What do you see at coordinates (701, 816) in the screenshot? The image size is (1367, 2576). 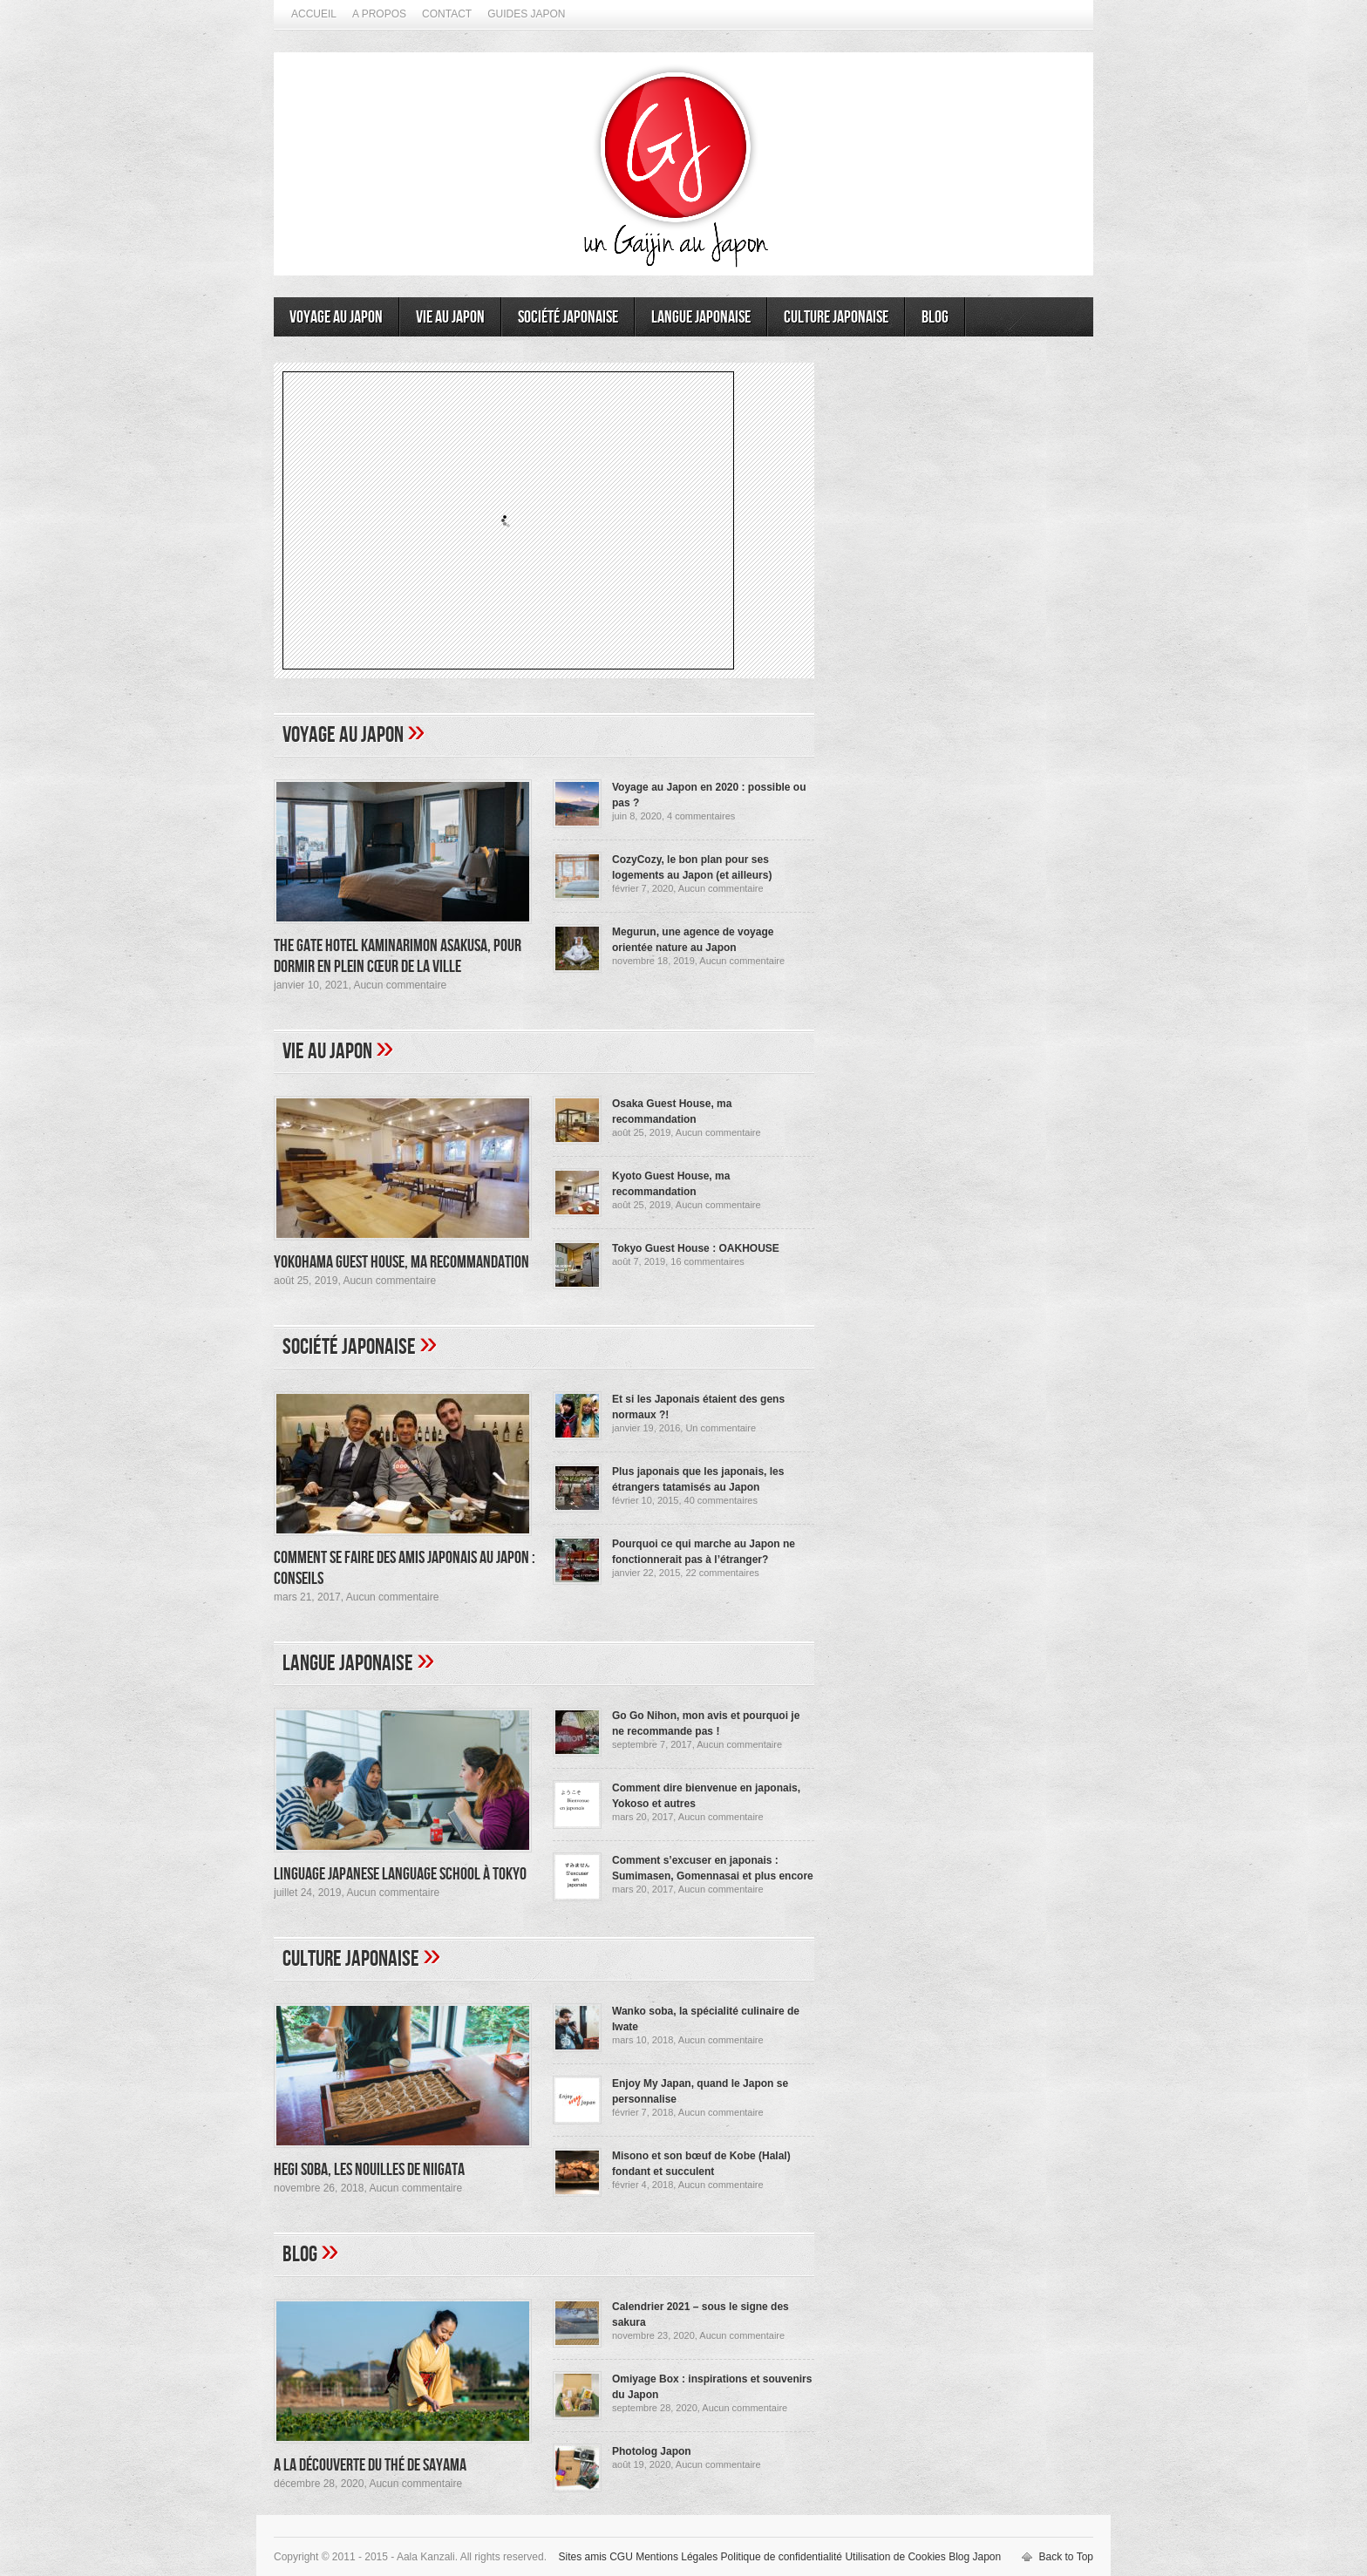 I see `4 commentaires` at bounding box center [701, 816].